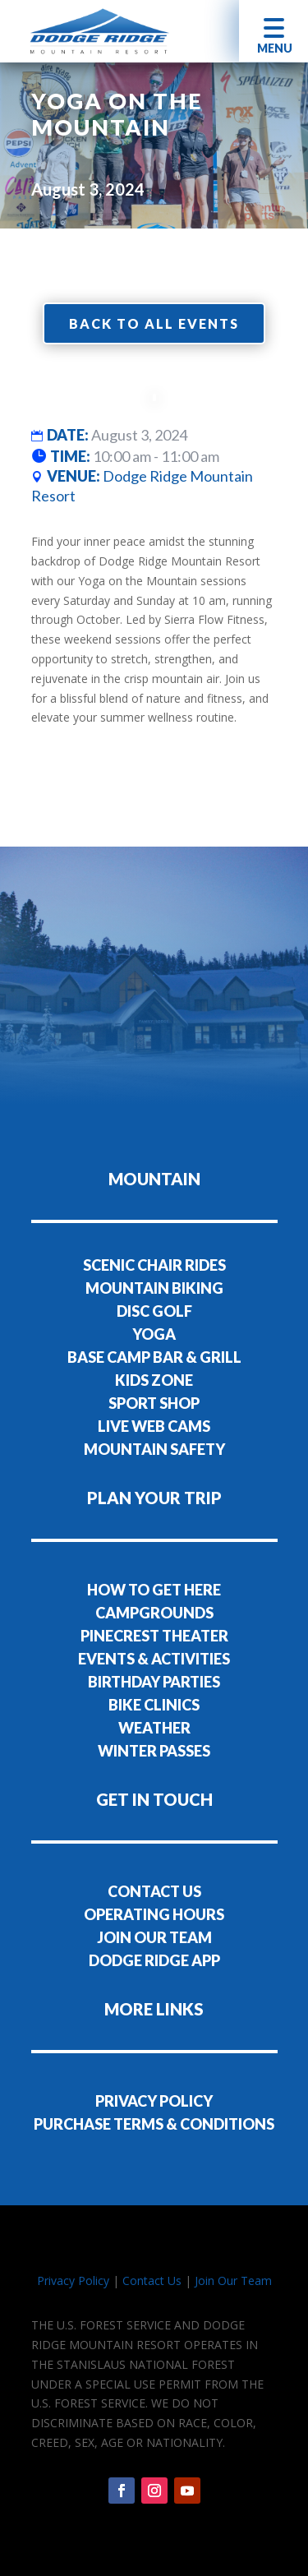  What do you see at coordinates (154, 1636) in the screenshot?
I see `PINECREST THEATER` at bounding box center [154, 1636].